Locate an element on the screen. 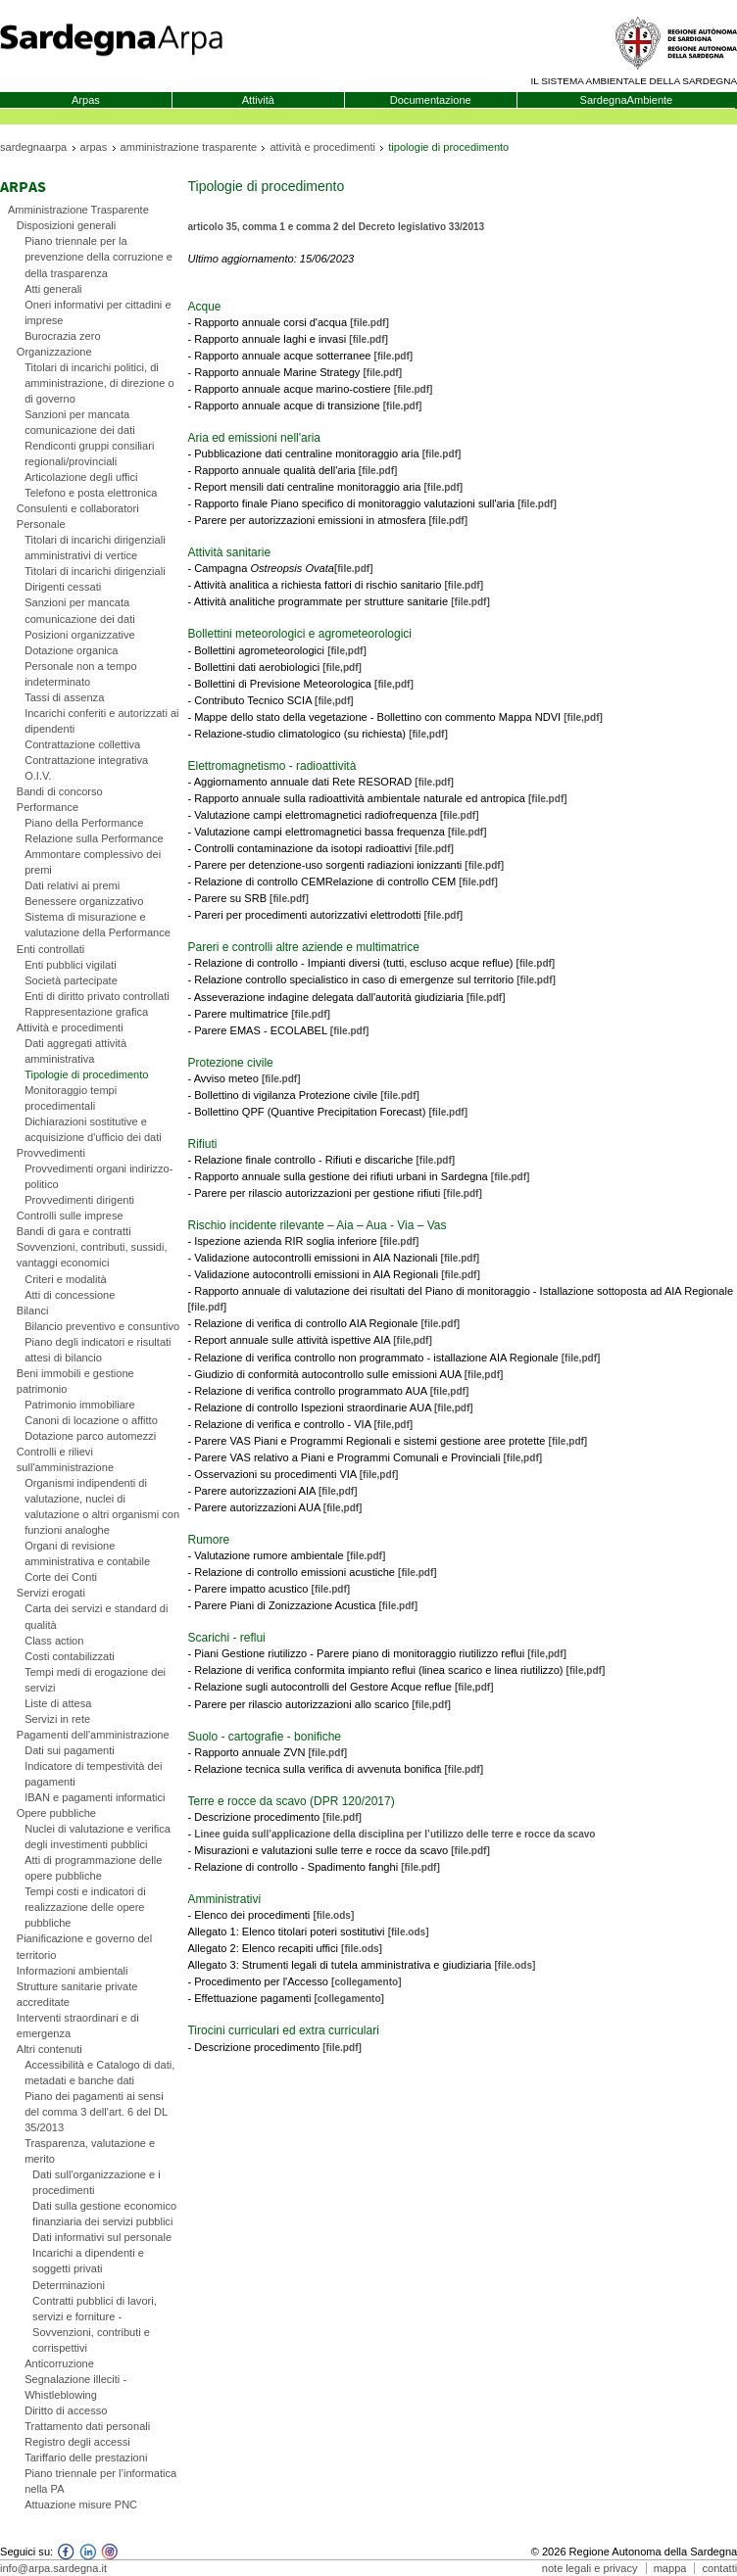 This screenshot has height=2576, width=737. Provvedimenti is located at coordinates (51, 1153).